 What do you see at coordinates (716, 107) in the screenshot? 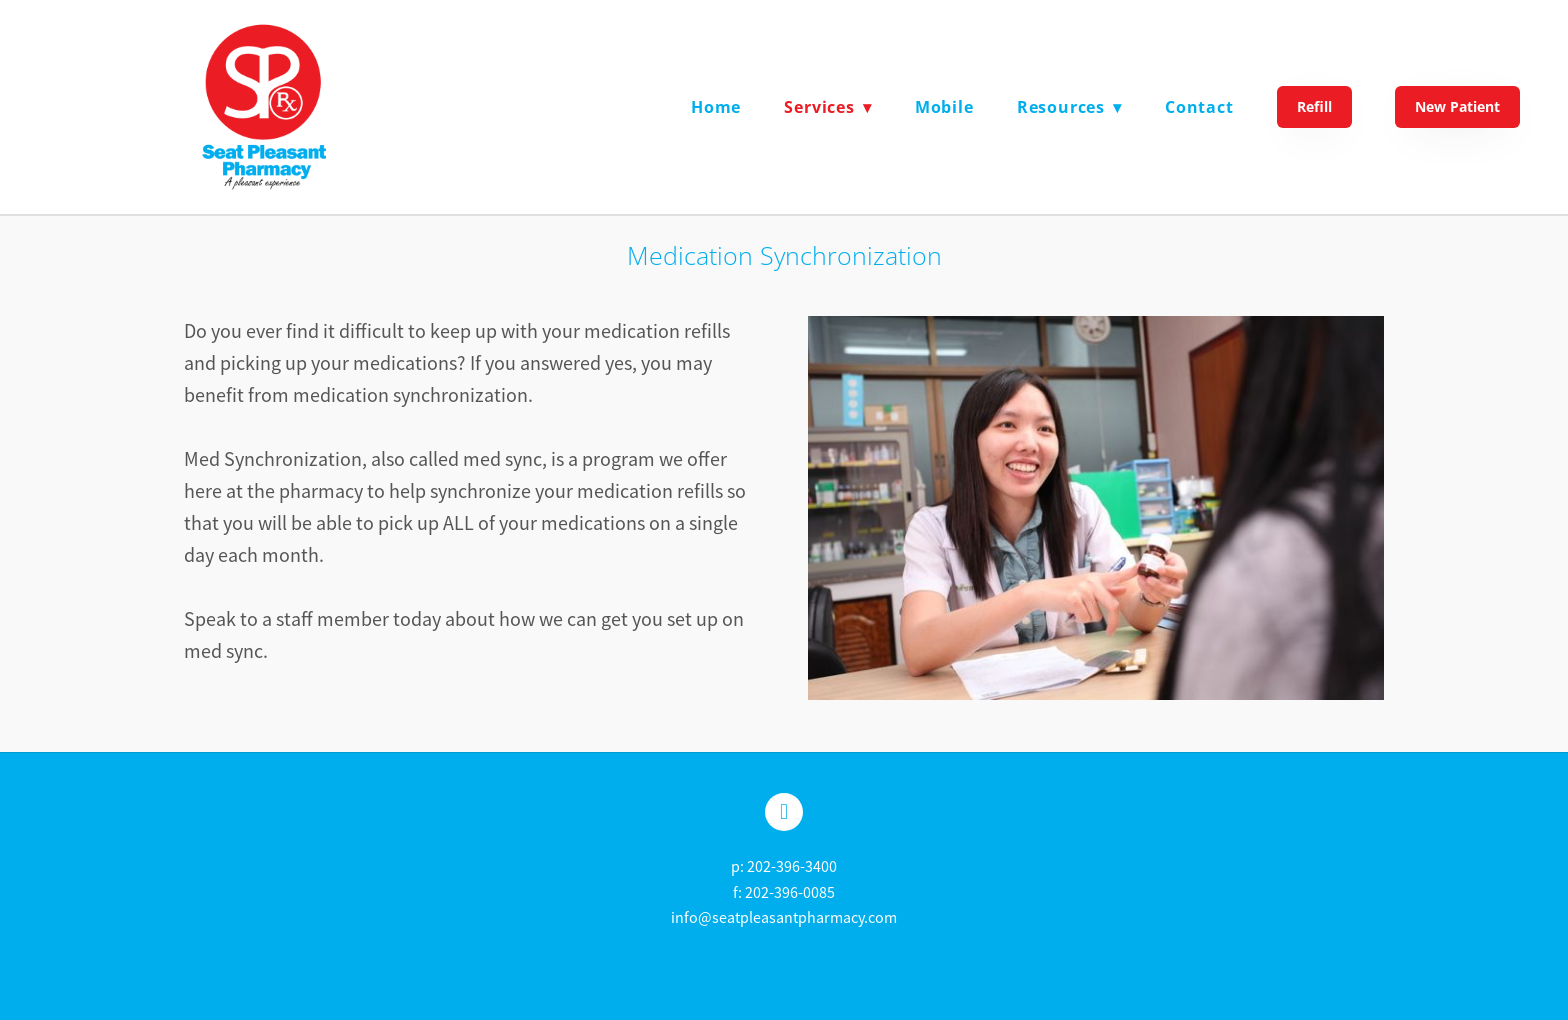
I see `Home` at bounding box center [716, 107].